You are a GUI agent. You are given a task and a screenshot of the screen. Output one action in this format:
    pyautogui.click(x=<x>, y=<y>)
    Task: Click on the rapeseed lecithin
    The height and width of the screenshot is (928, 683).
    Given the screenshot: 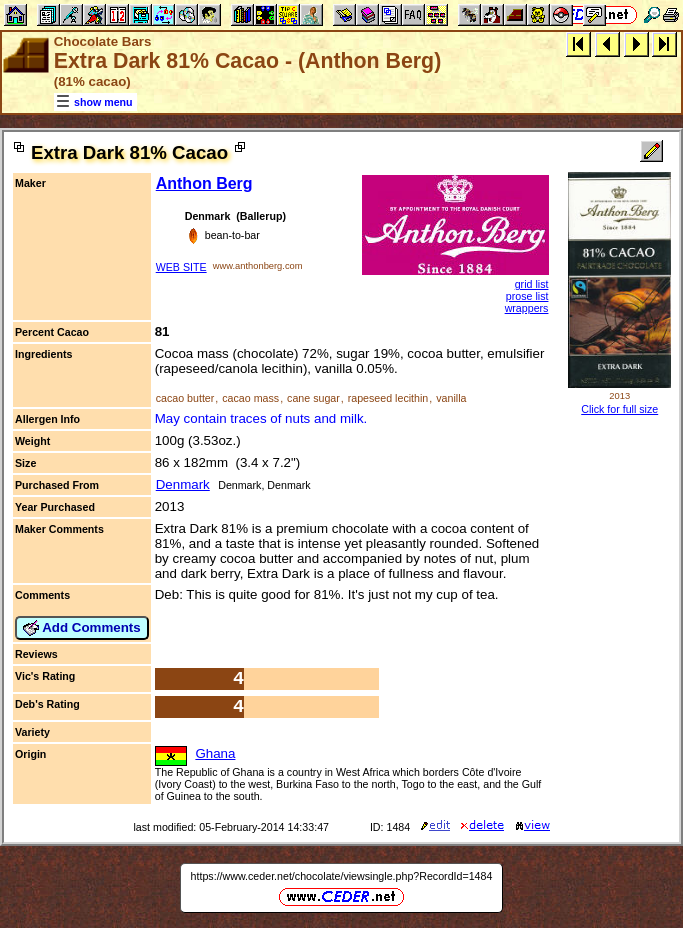 What is the action you would take?
    pyautogui.click(x=388, y=398)
    